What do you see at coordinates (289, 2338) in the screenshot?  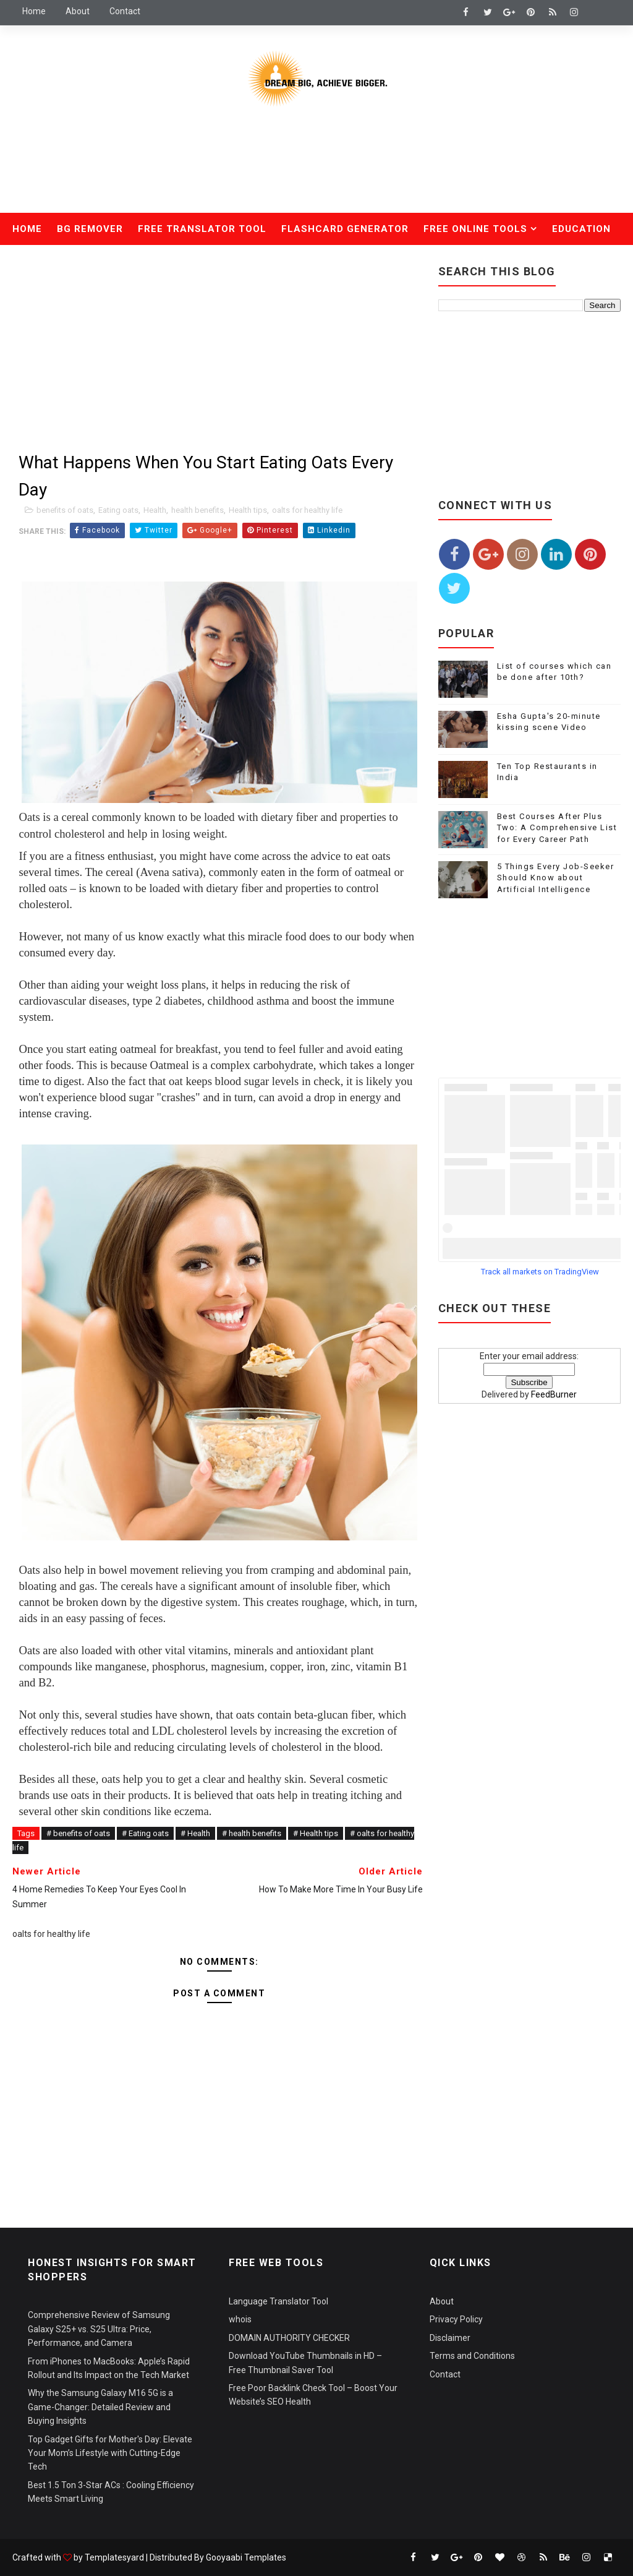 I see `DOMAIN AUTHORITY CHECKER` at bounding box center [289, 2338].